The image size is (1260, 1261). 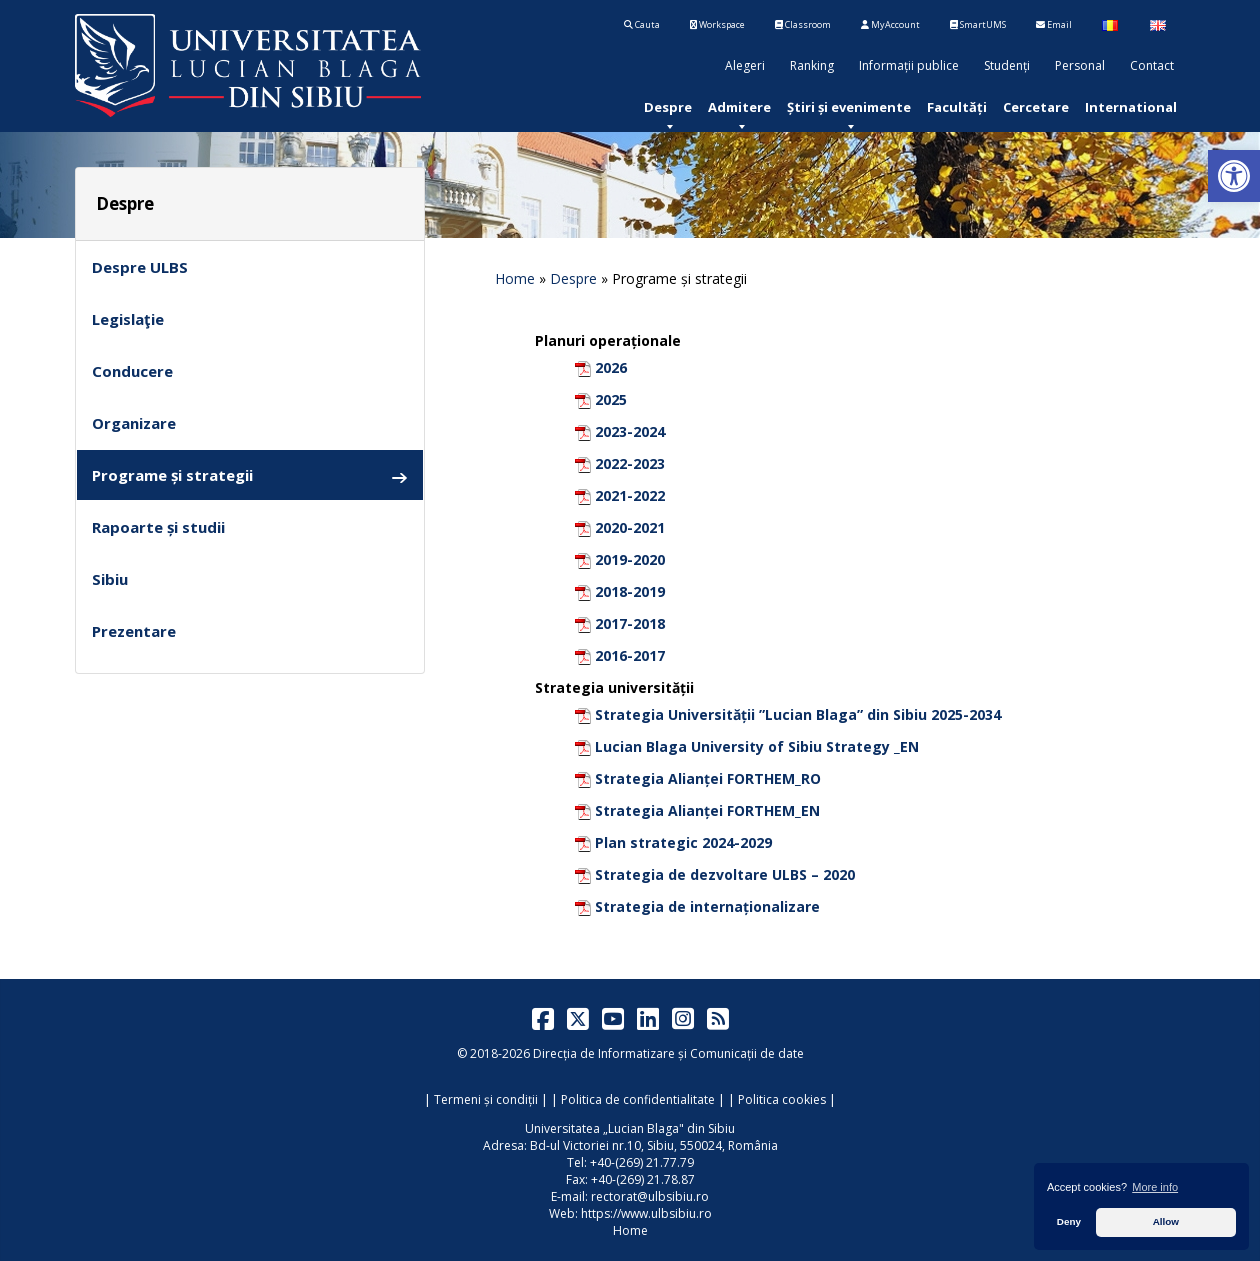 What do you see at coordinates (611, 399) in the screenshot?
I see `2025` at bounding box center [611, 399].